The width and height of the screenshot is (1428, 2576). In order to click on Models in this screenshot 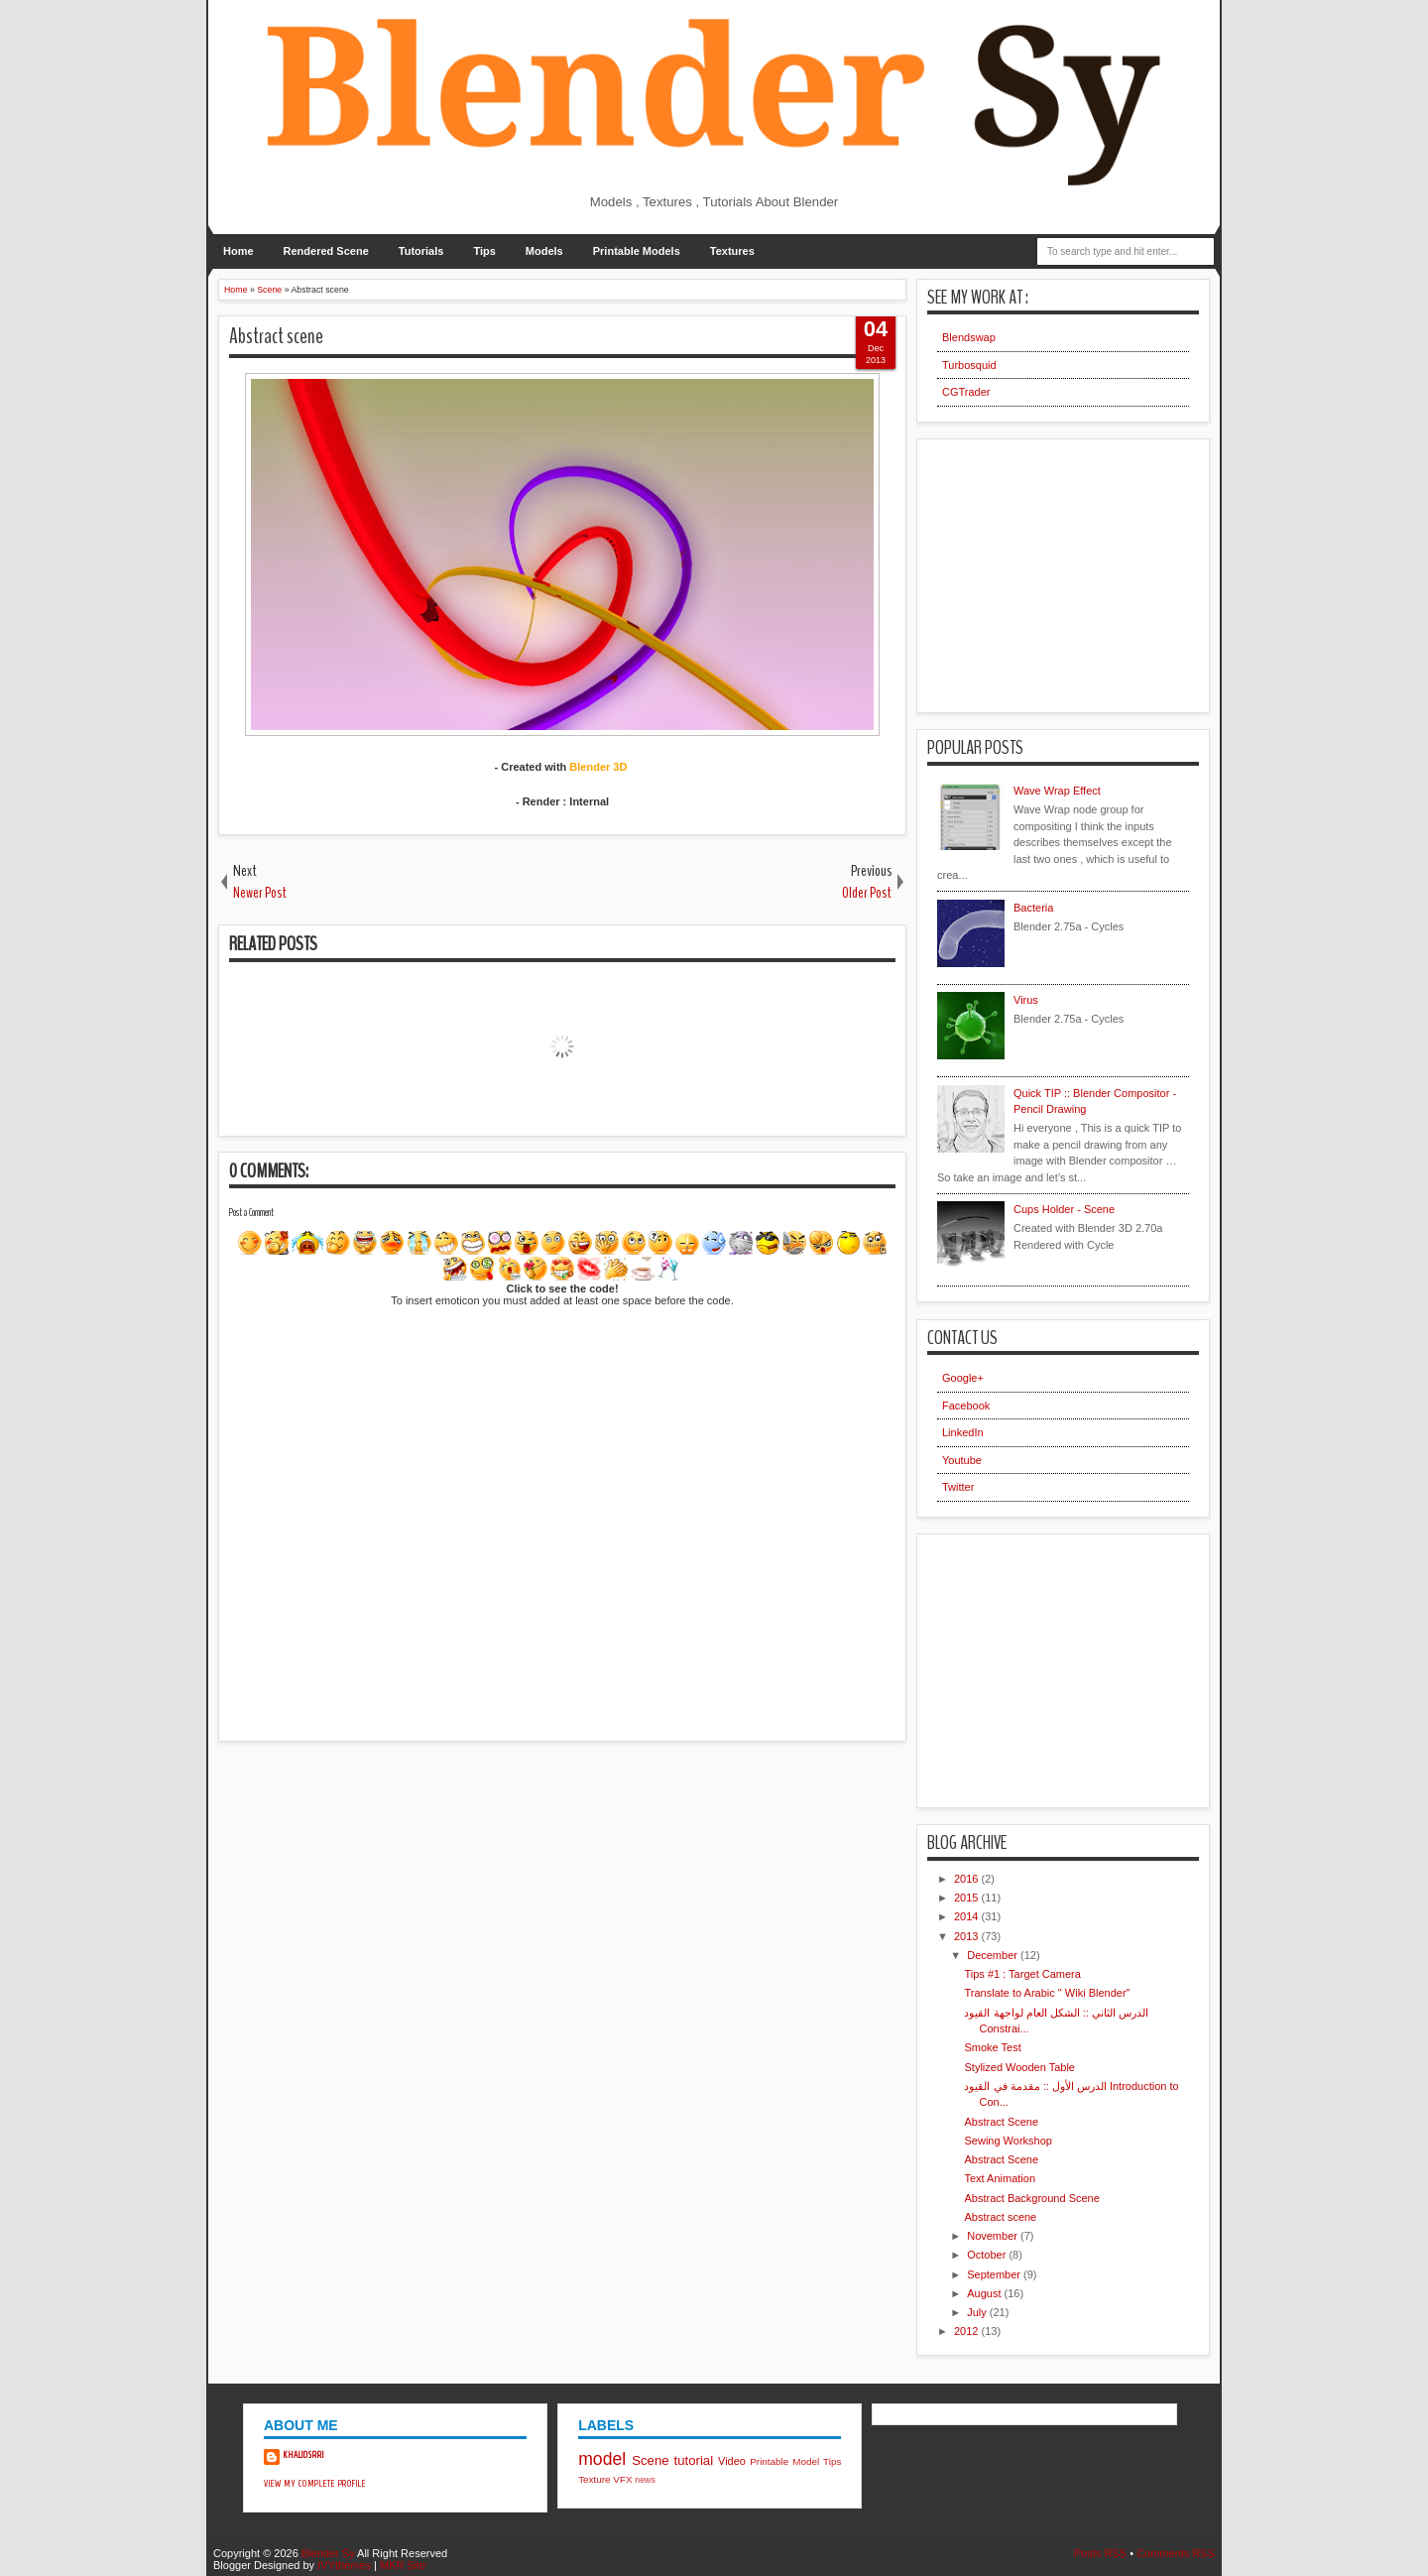, I will do `click(544, 251)`.